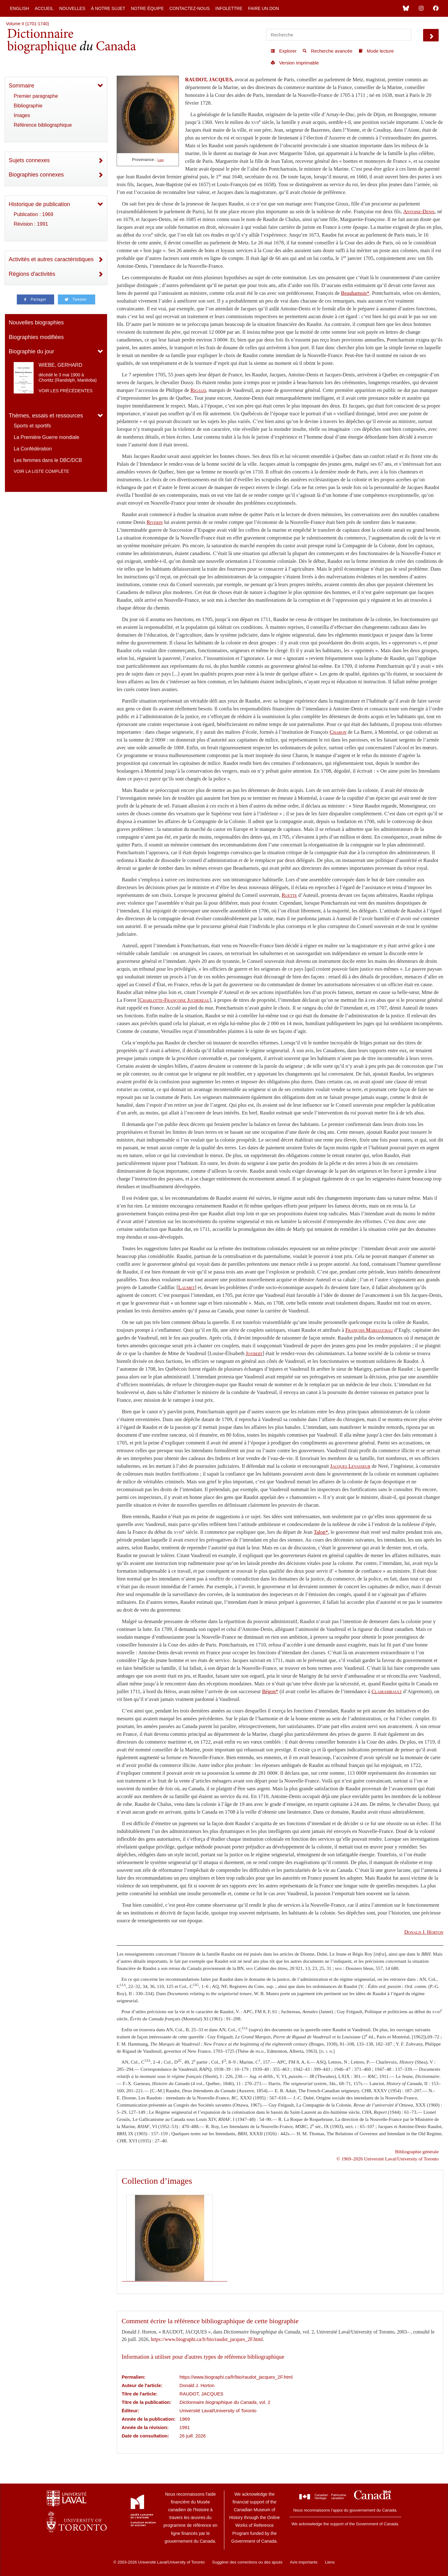 The width and height of the screenshot is (448, 2576). I want to click on Lien, so click(160, 160).